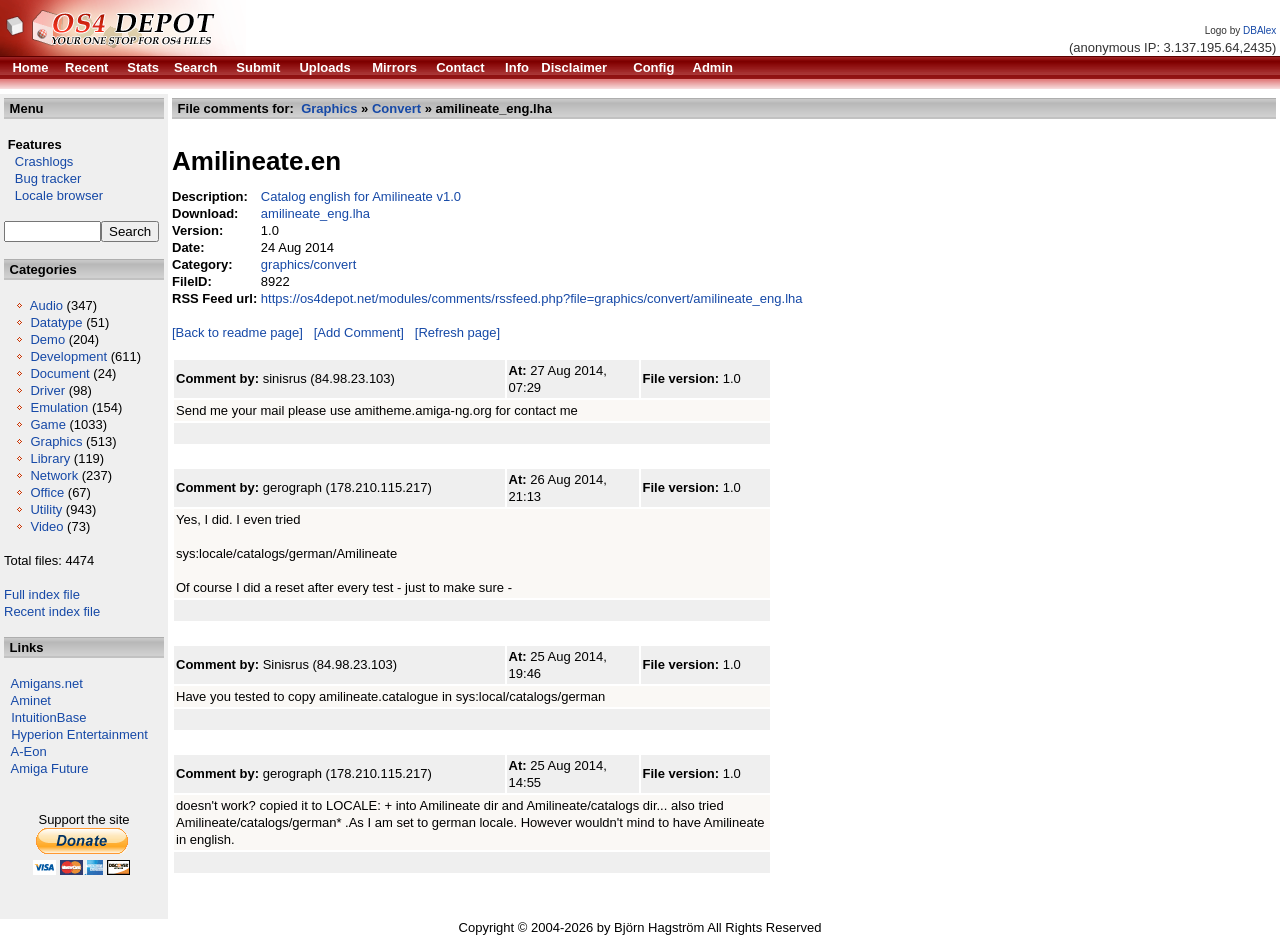 The image size is (1280, 937). I want to click on Office, so click(47, 492).